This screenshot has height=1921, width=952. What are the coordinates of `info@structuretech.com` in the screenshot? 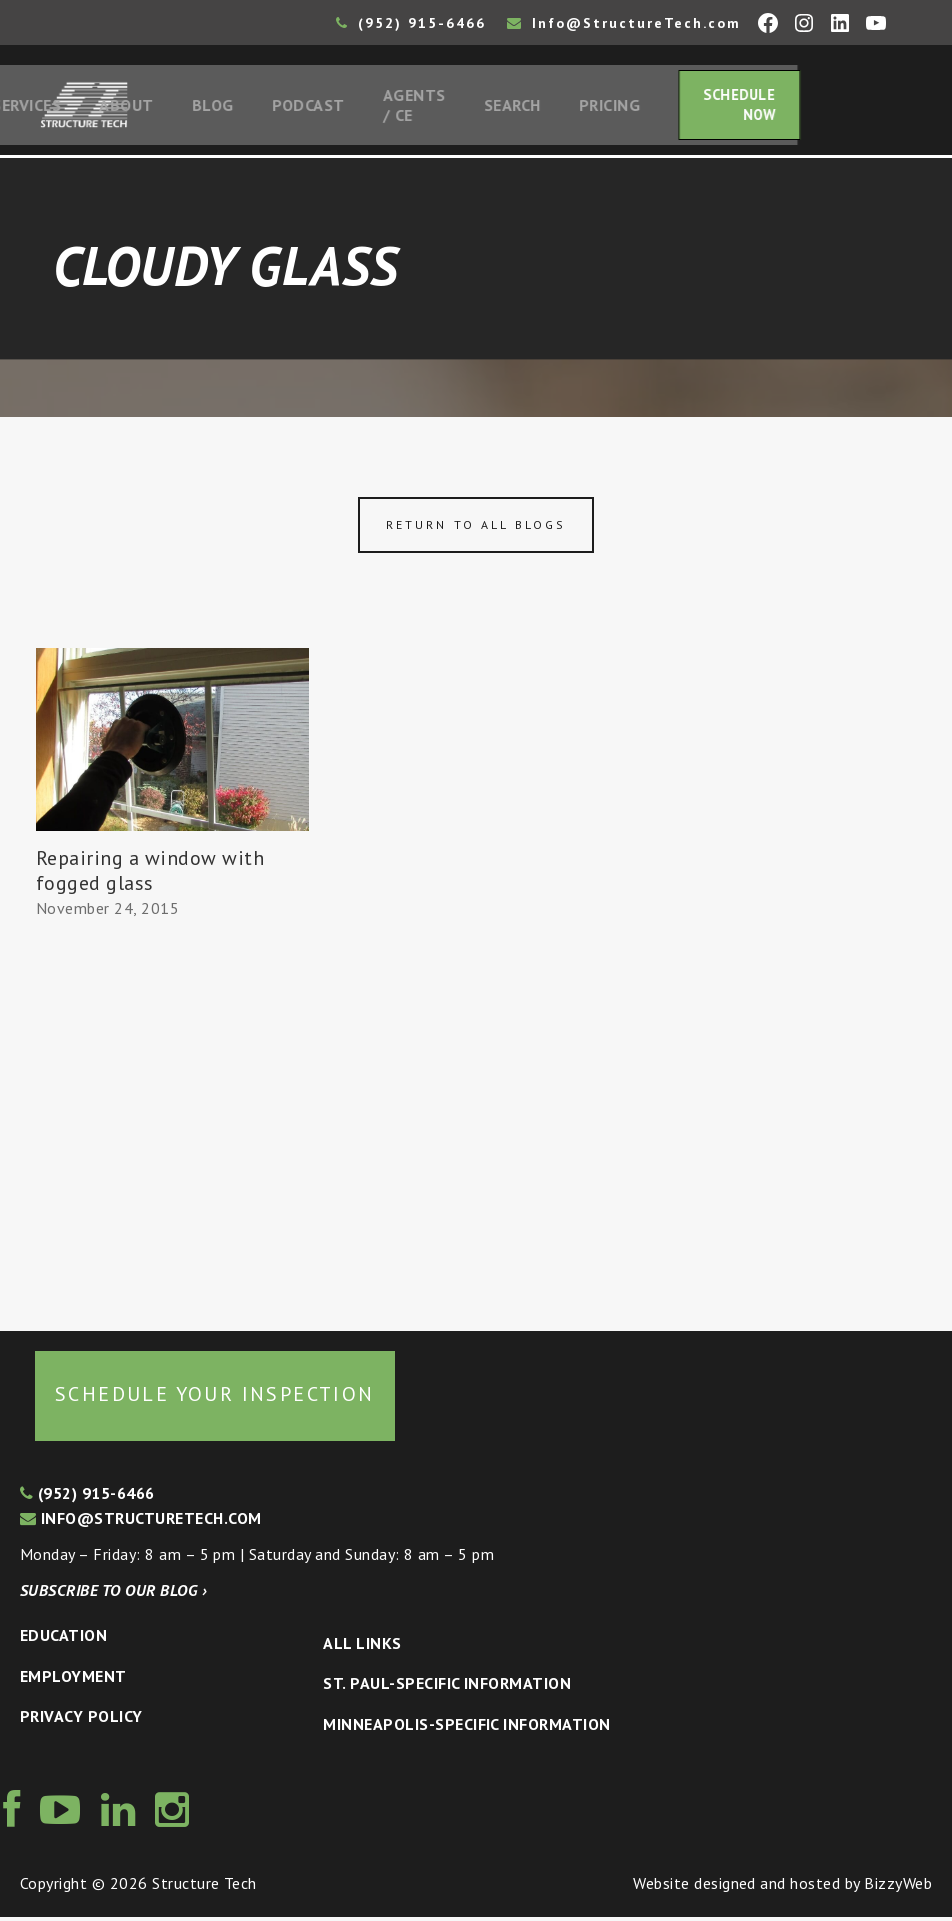 It's located at (141, 1523).